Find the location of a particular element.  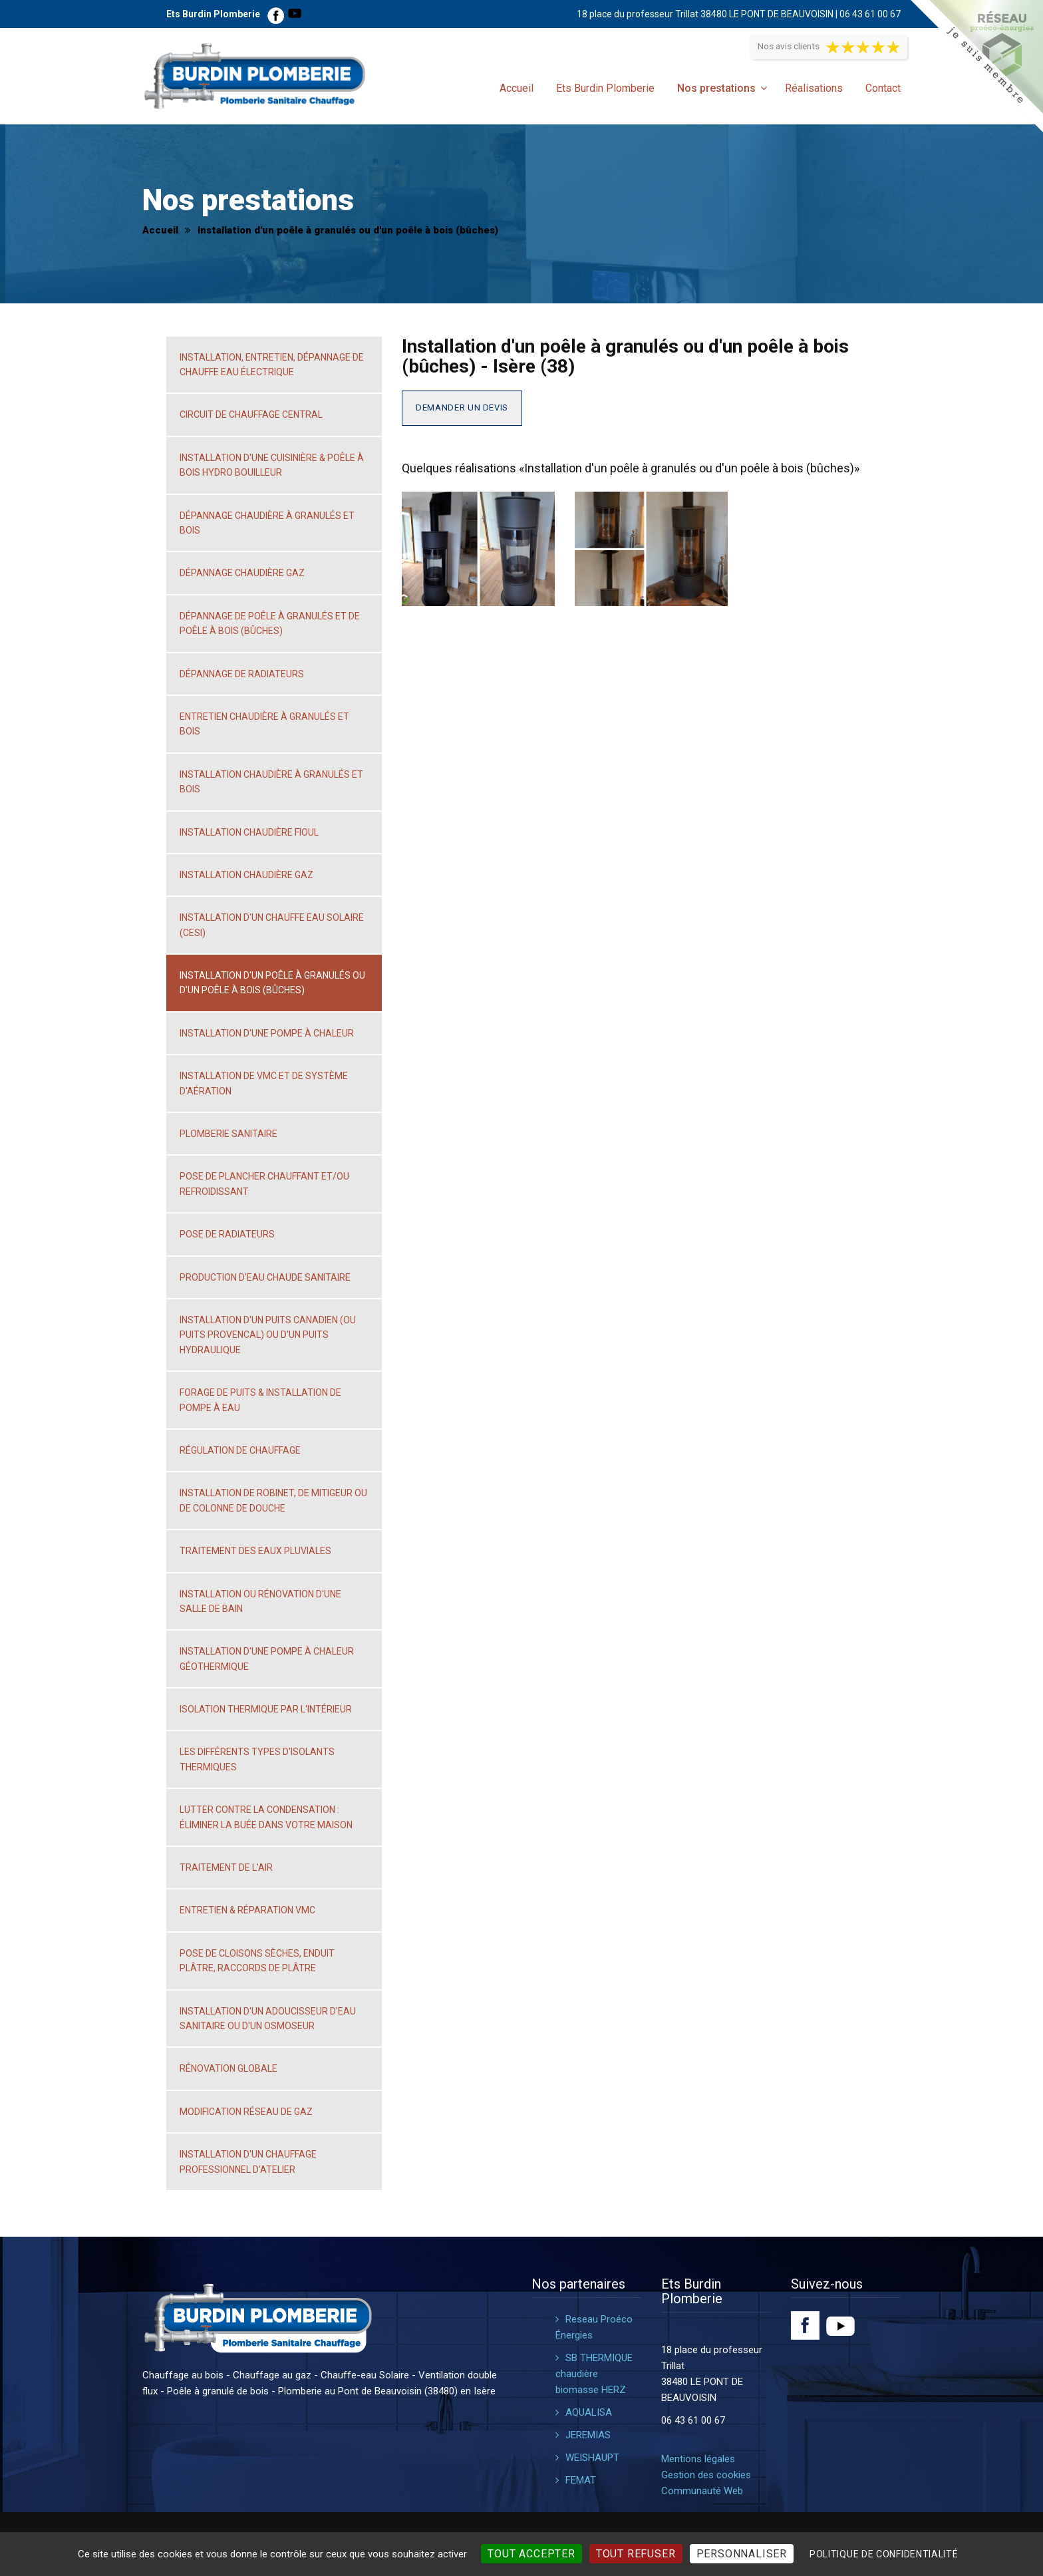

Réalisations is located at coordinates (814, 88).